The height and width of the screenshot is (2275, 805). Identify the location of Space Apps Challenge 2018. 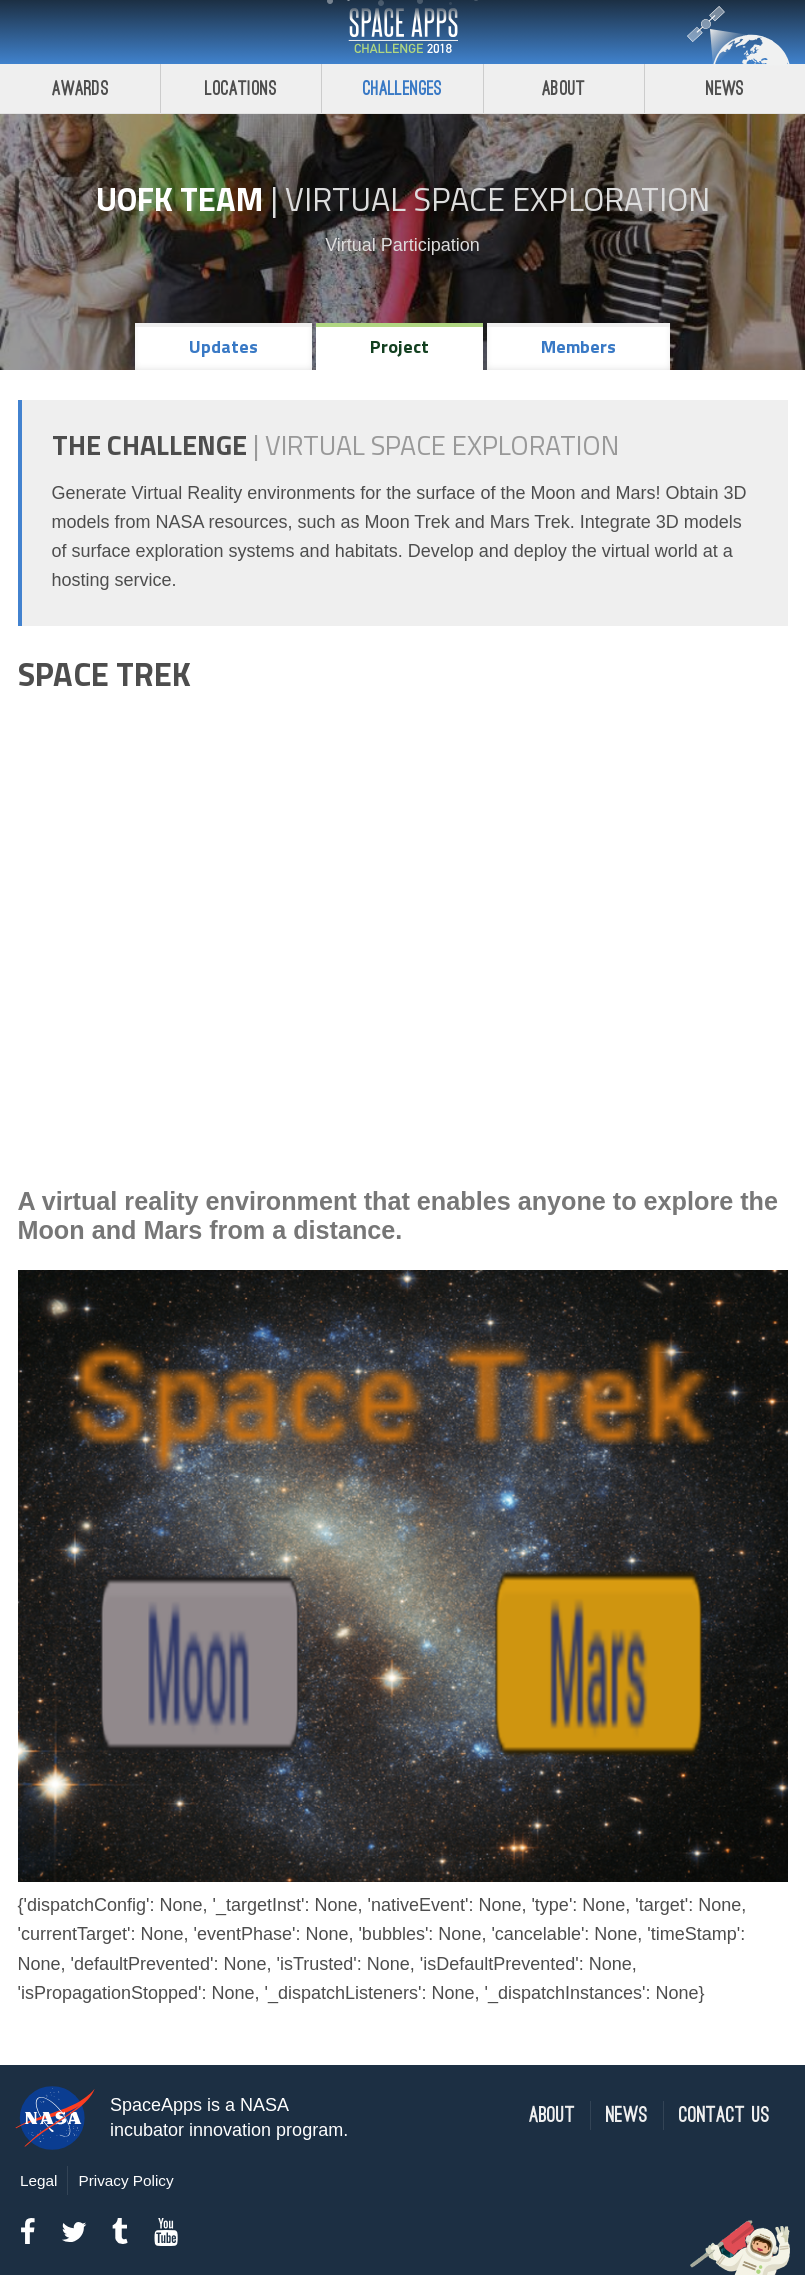
(403, 32).